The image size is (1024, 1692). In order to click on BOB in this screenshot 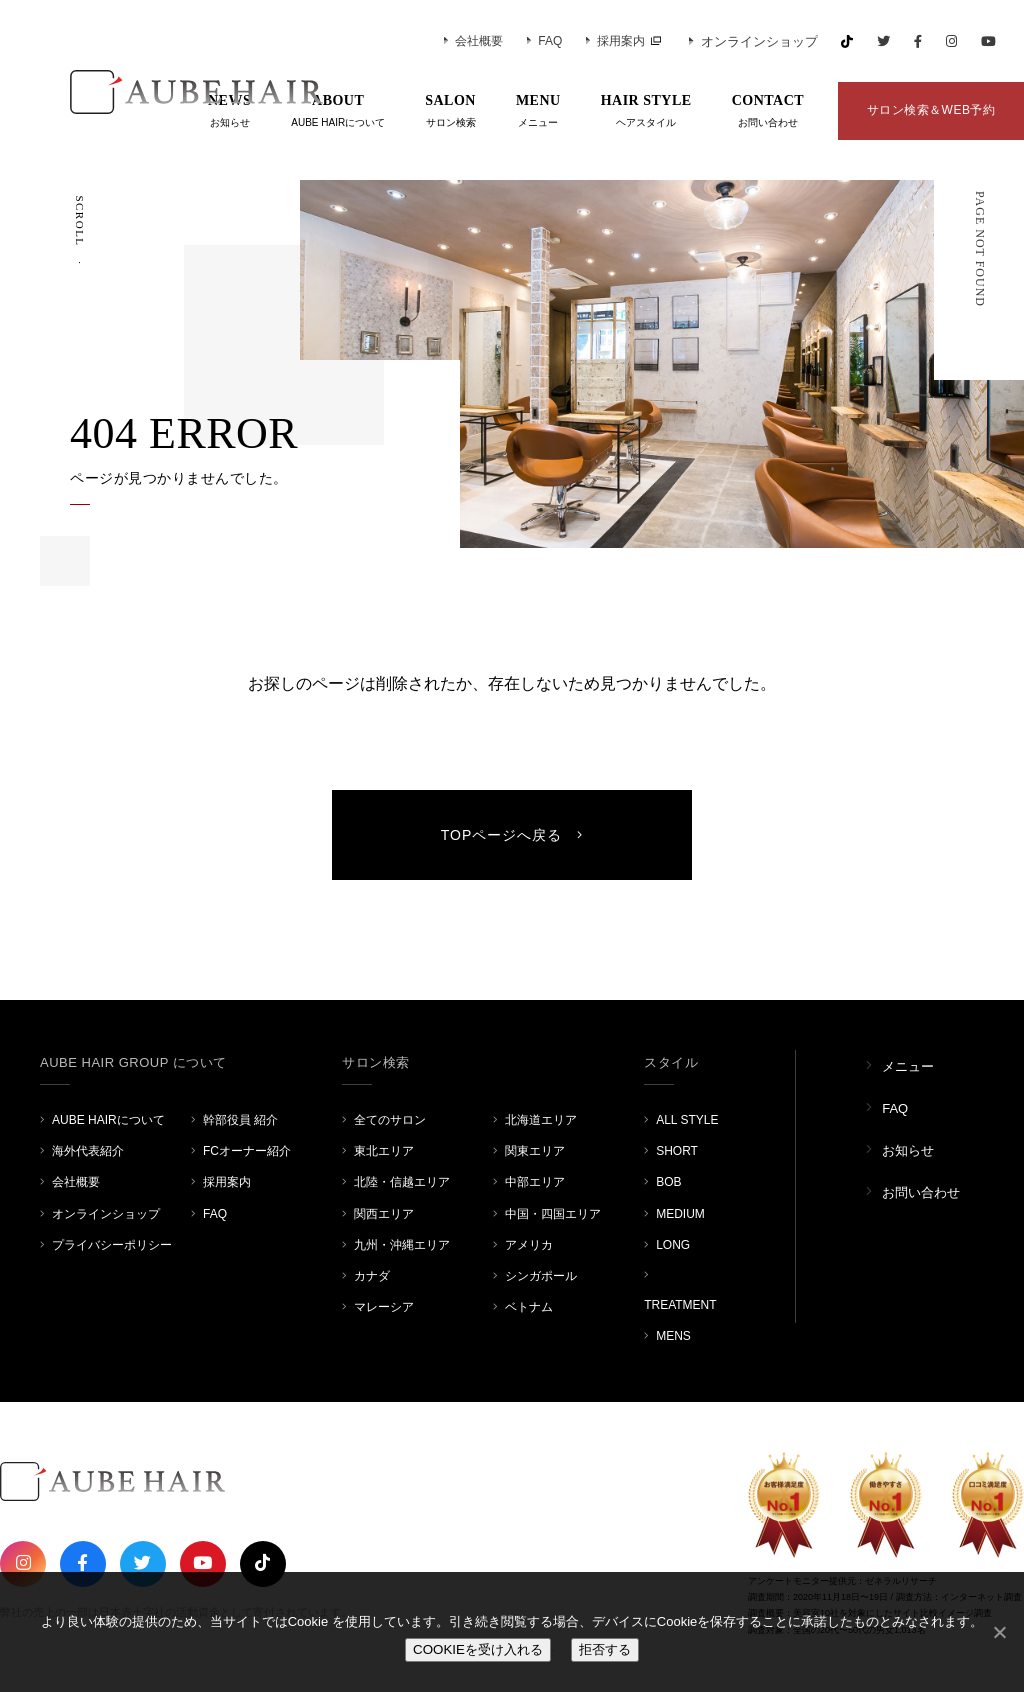, I will do `click(668, 1182)`.